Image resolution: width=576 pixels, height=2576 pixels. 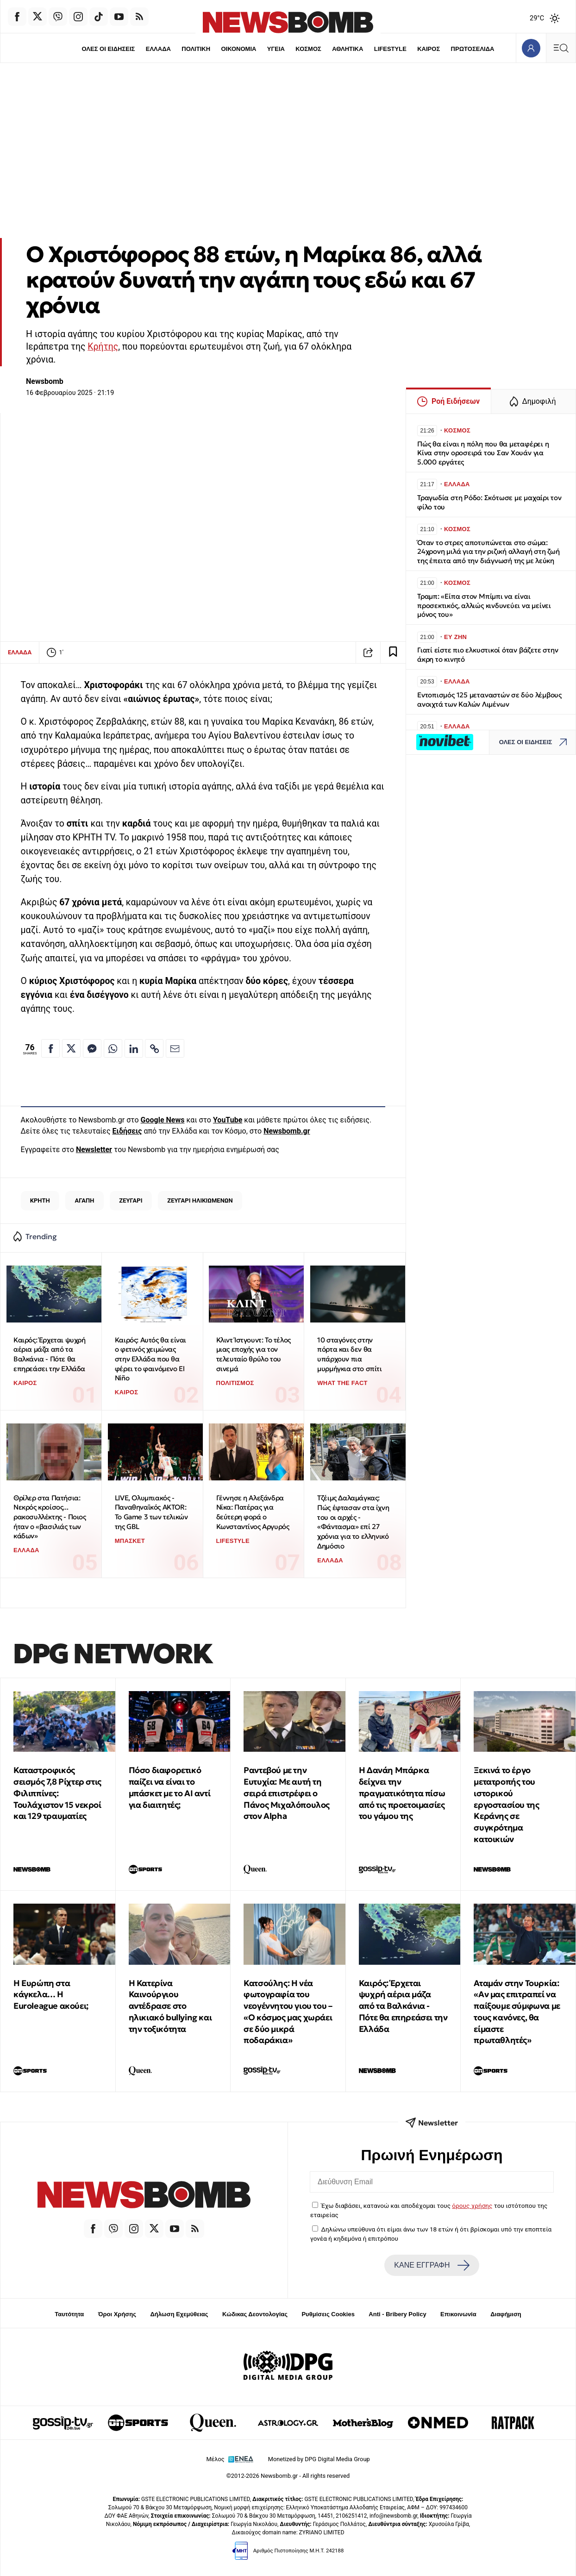 What do you see at coordinates (49, 1354) in the screenshot?
I see `Καιρός: Έρχεται ψυχρή αέρια μάζα από τα Βαλκάνια - Πότε θα επηρεάσει την Ελλάδα` at bounding box center [49, 1354].